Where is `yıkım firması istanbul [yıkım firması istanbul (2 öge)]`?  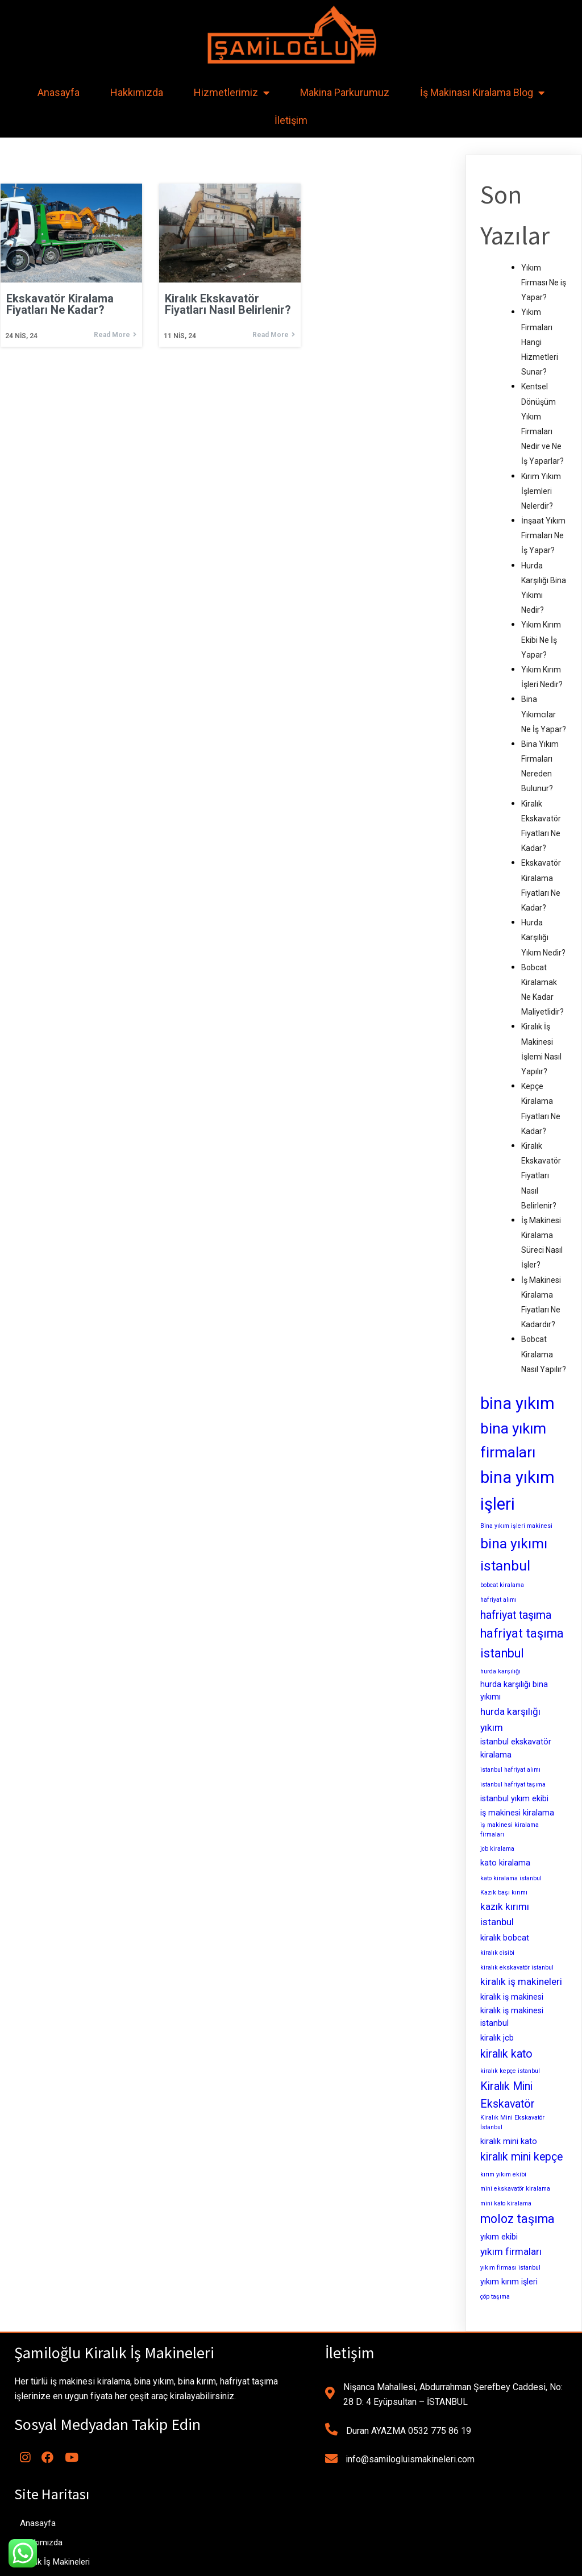 yıkım firması istanbul [yıkım firması istanbul (2 öge)] is located at coordinates (510, 2267).